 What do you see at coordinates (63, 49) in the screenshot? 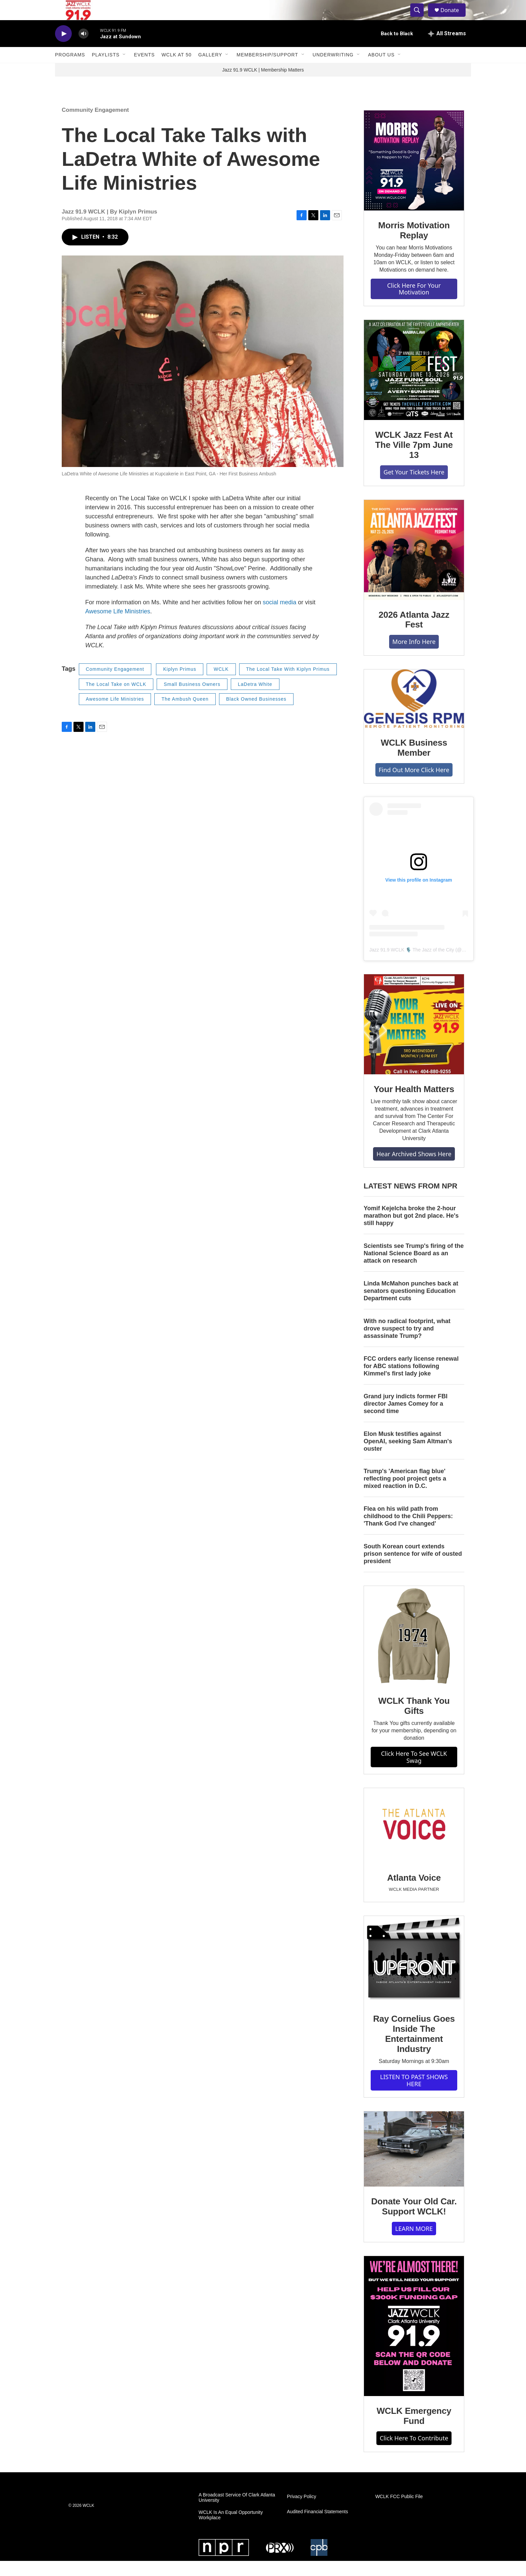
I see `[play]` at bounding box center [63, 49].